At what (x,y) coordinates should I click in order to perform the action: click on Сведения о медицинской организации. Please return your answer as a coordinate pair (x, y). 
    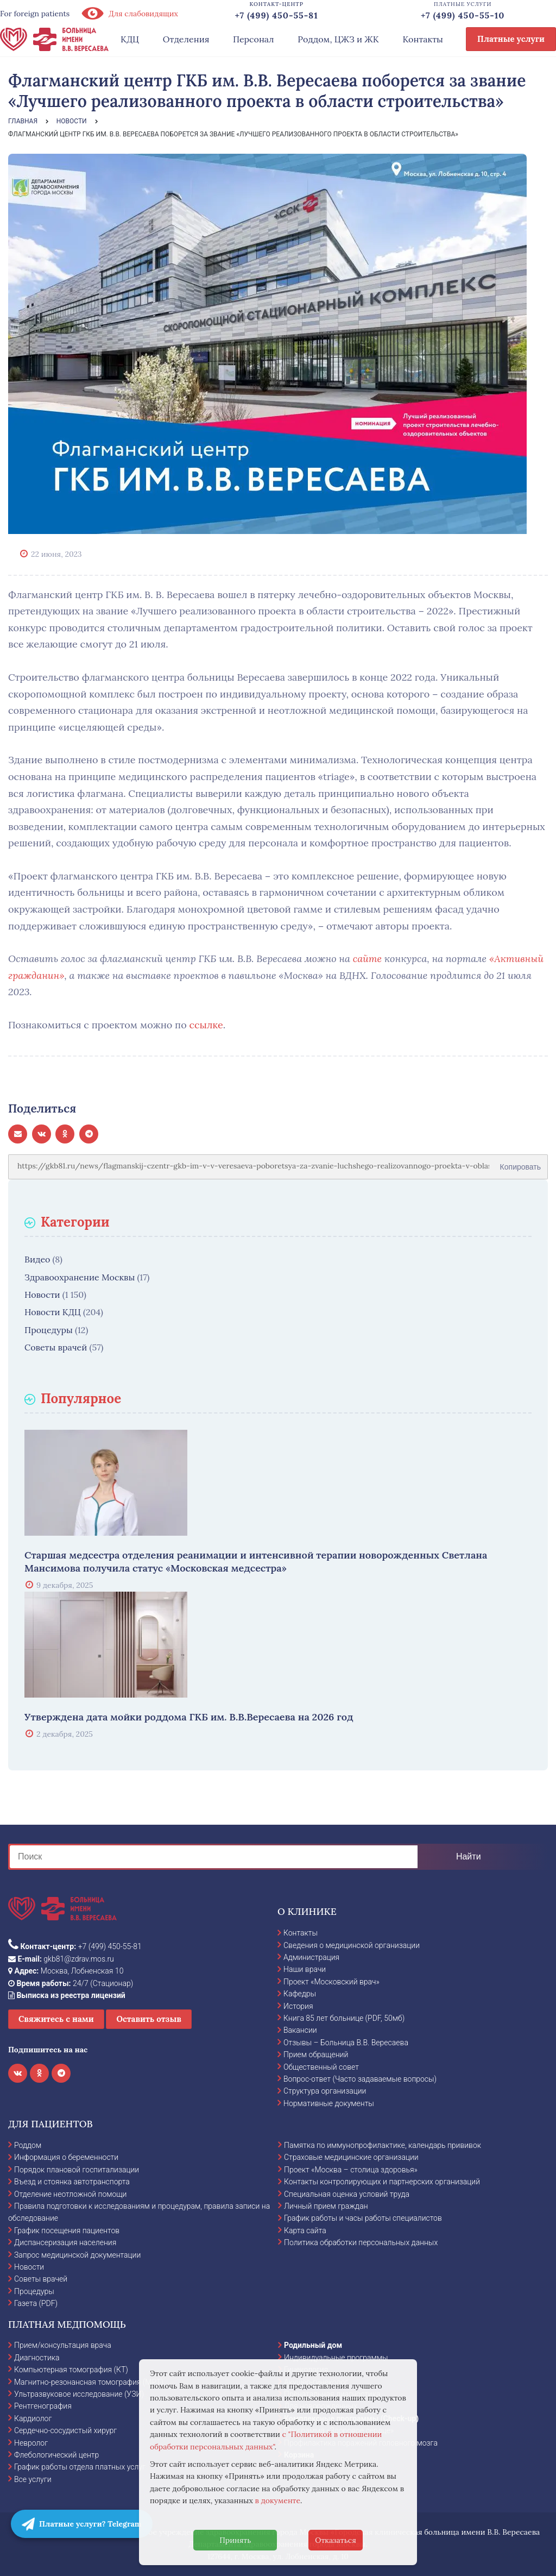
    Looking at the image, I should click on (351, 1945).